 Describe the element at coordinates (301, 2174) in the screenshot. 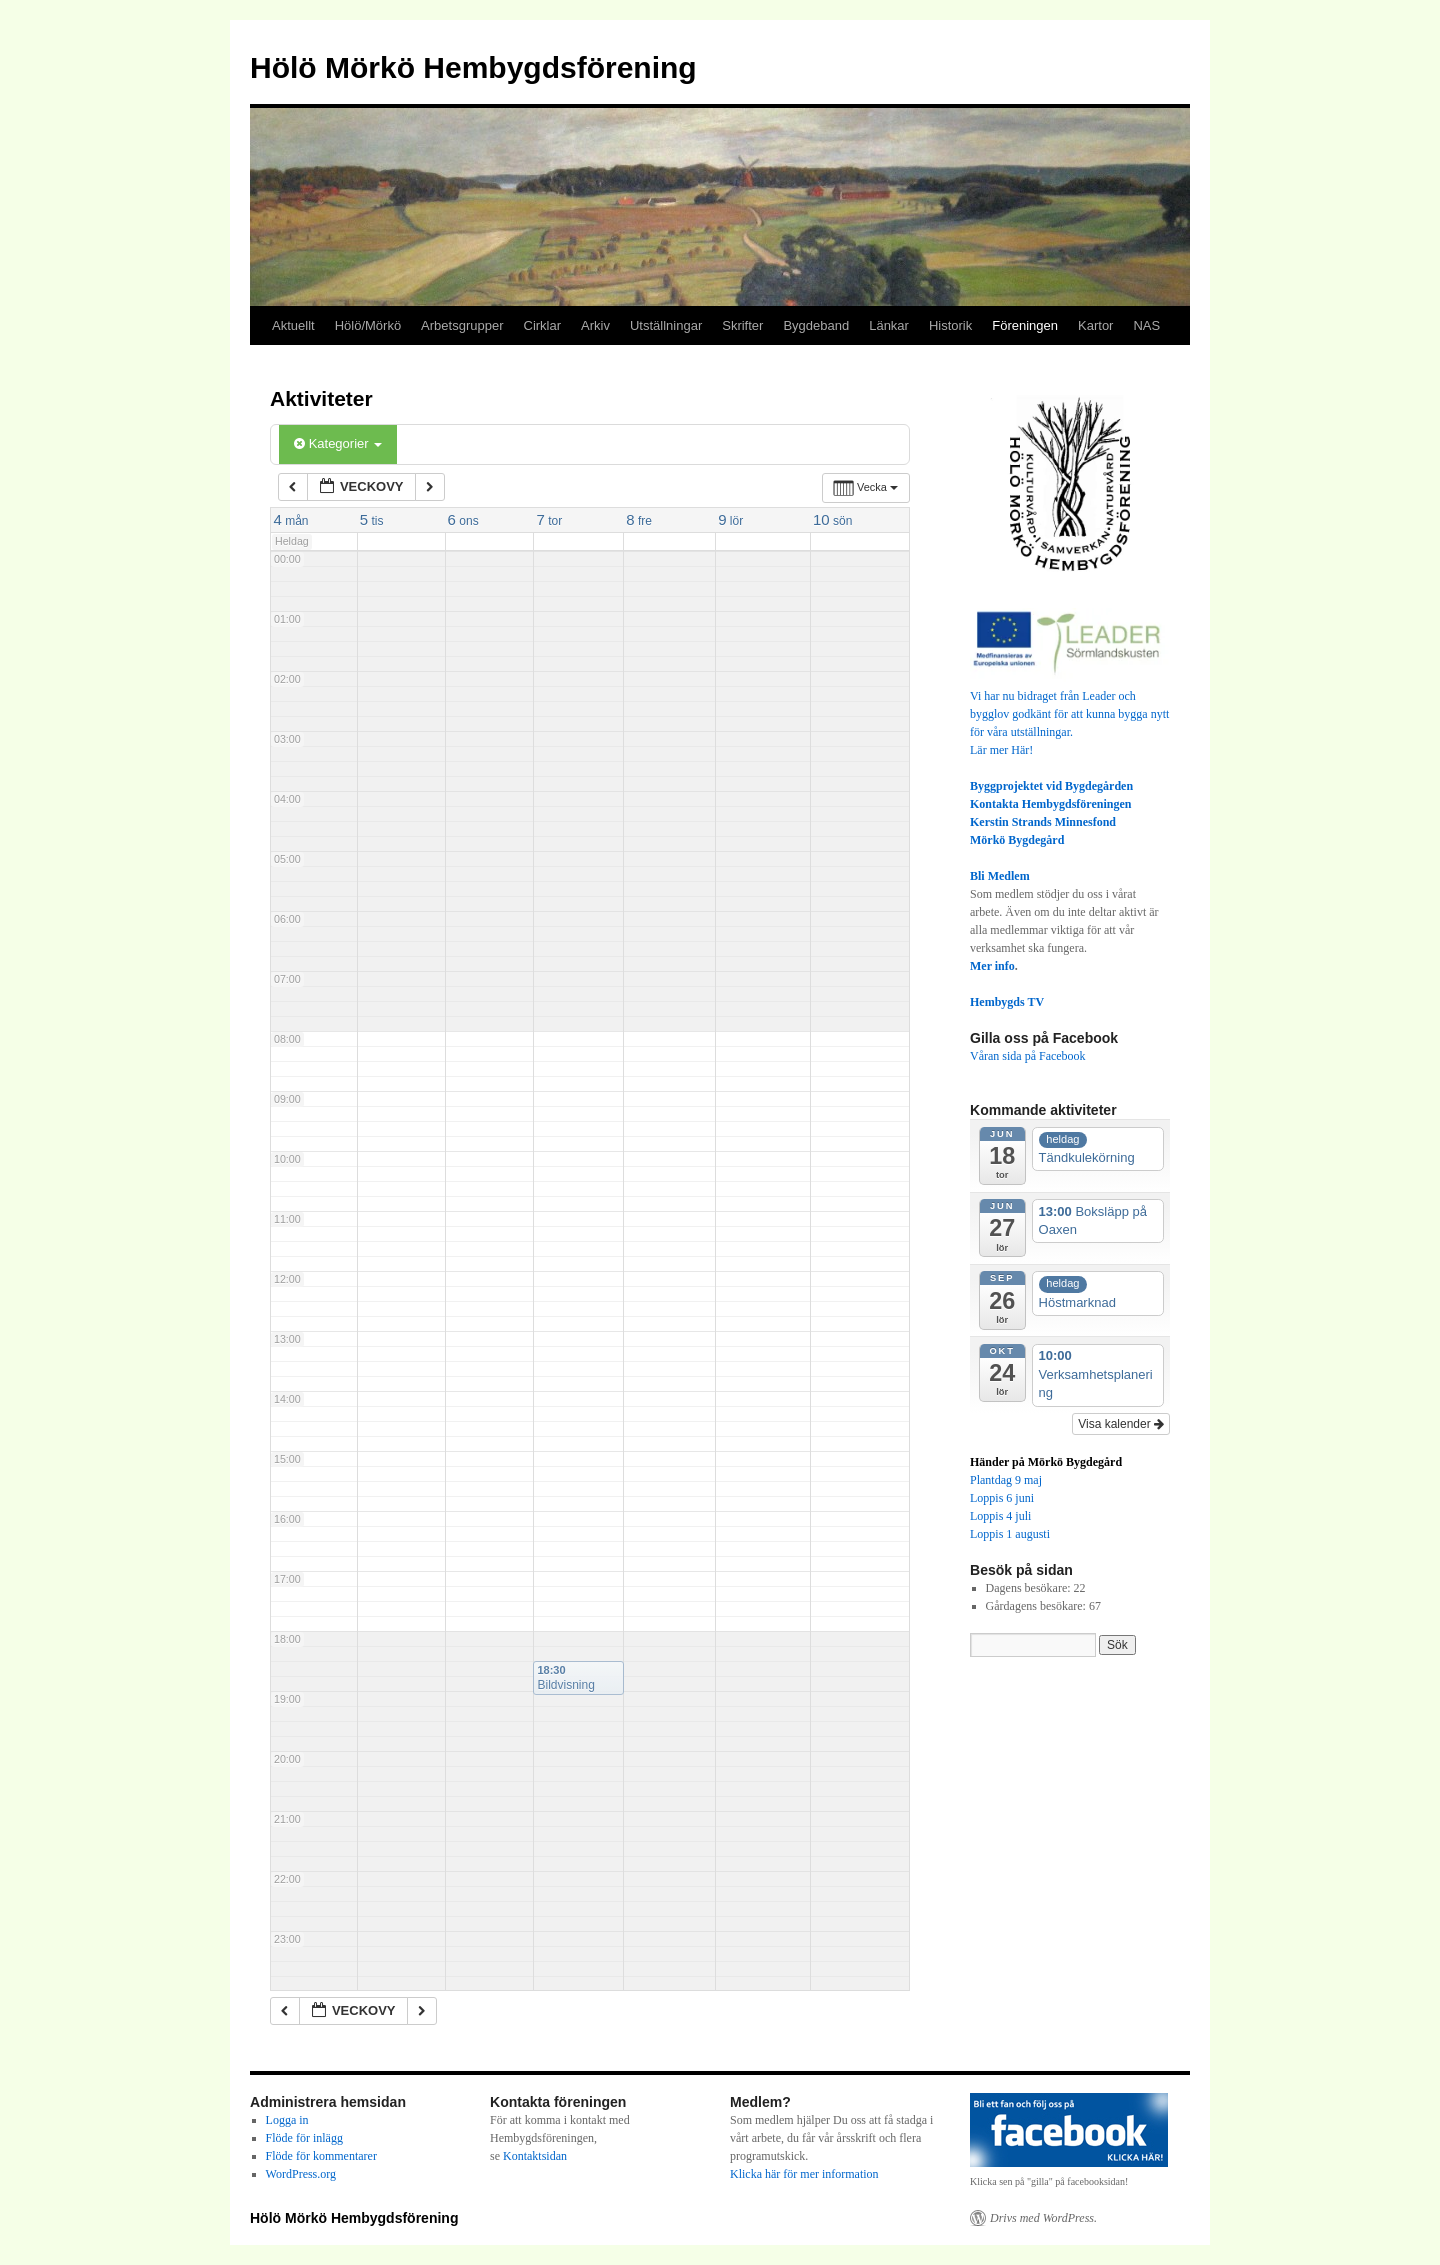

I see `WordPress.org` at that location.